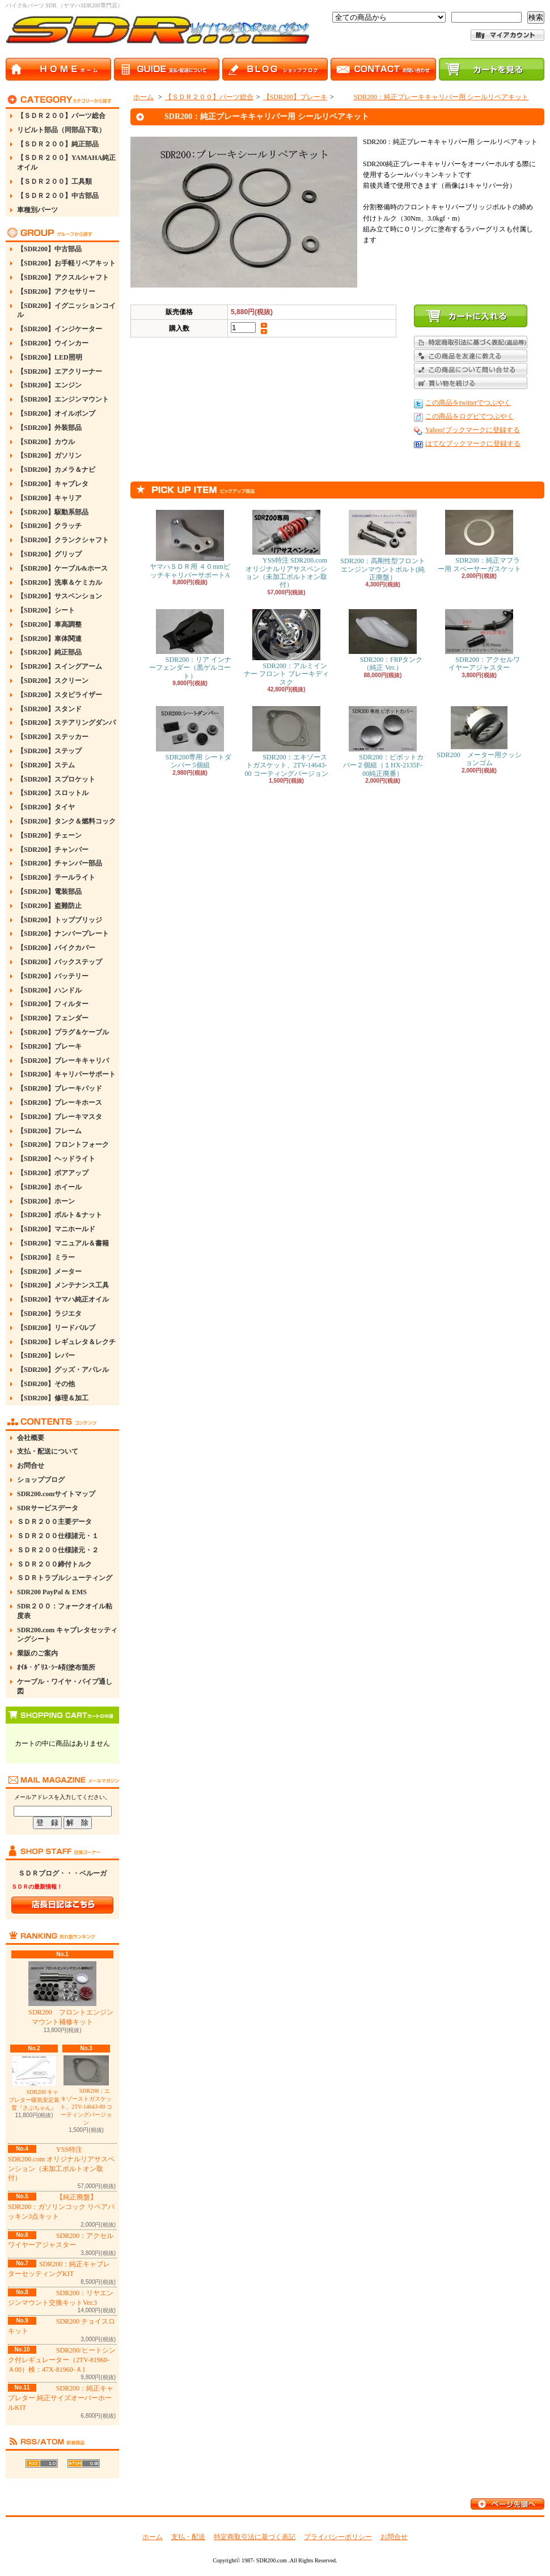 The width and height of the screenshot is (550, 2576). Describe the element at coordinates (478, 640) in the screenshot. I see `SDR200：アクセルワイヤーアジャスター` at that location.